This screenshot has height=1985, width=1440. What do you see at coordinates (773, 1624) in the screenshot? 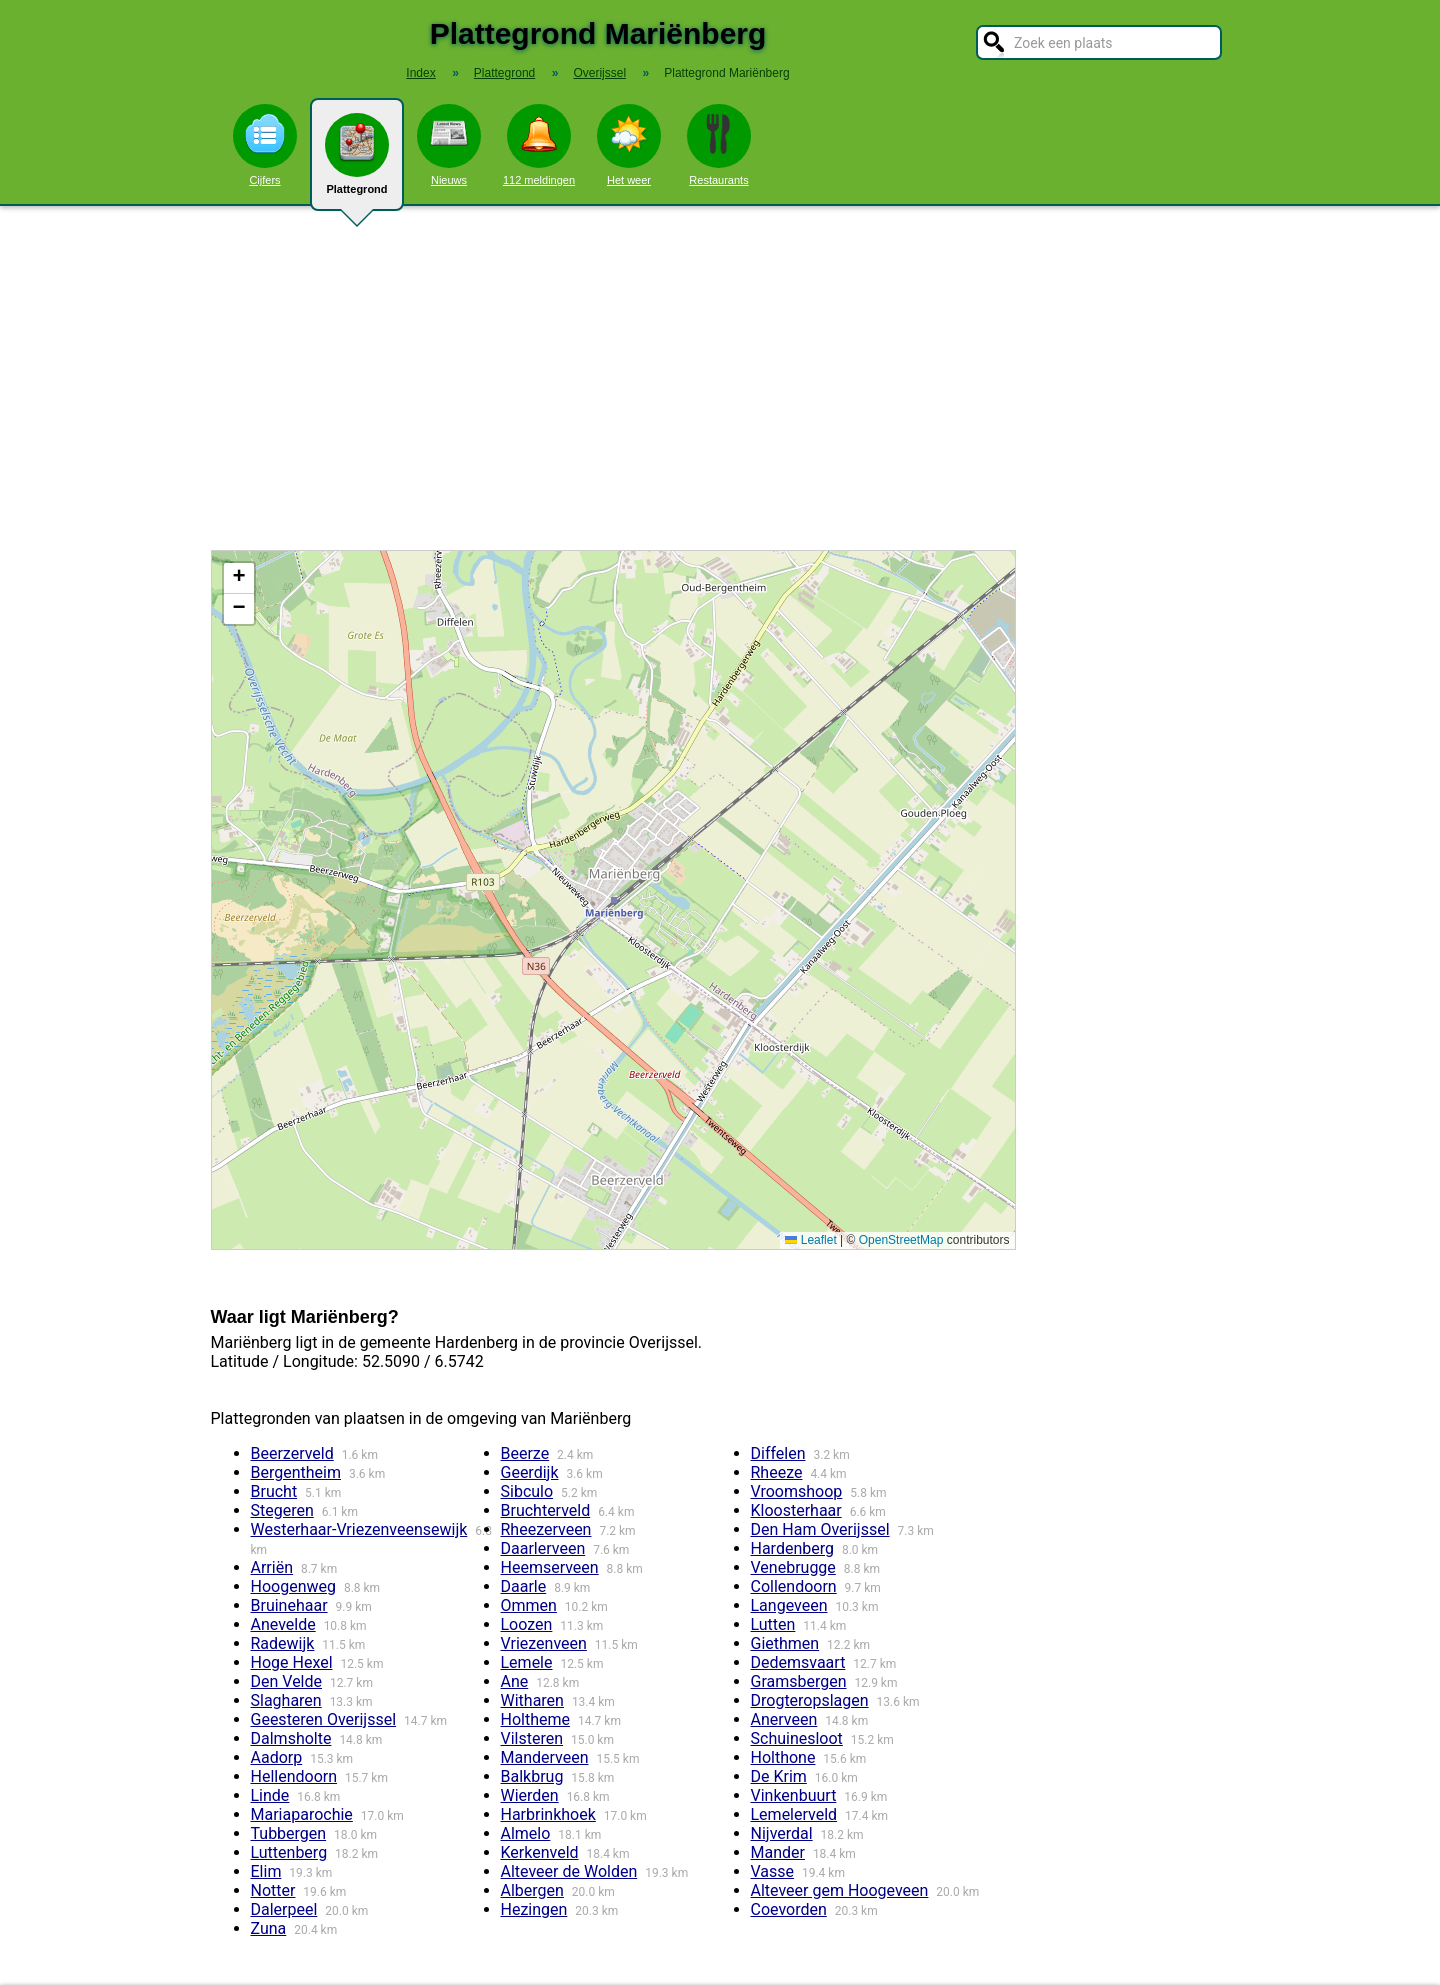
I see `Lutten` at bounding box center [773, 1624].